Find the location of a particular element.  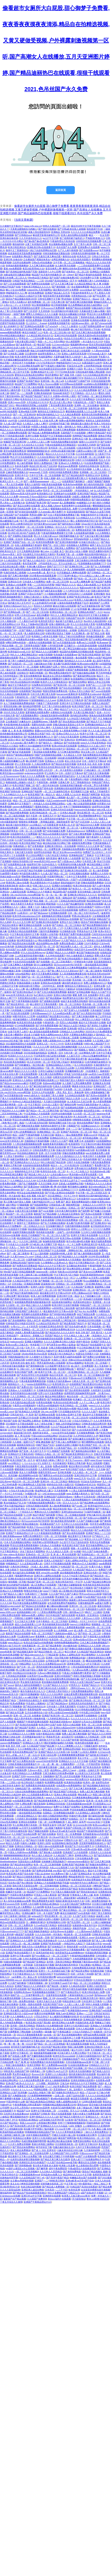

97超级碰碰碰久久久久app is located at coordinates (42, 700).